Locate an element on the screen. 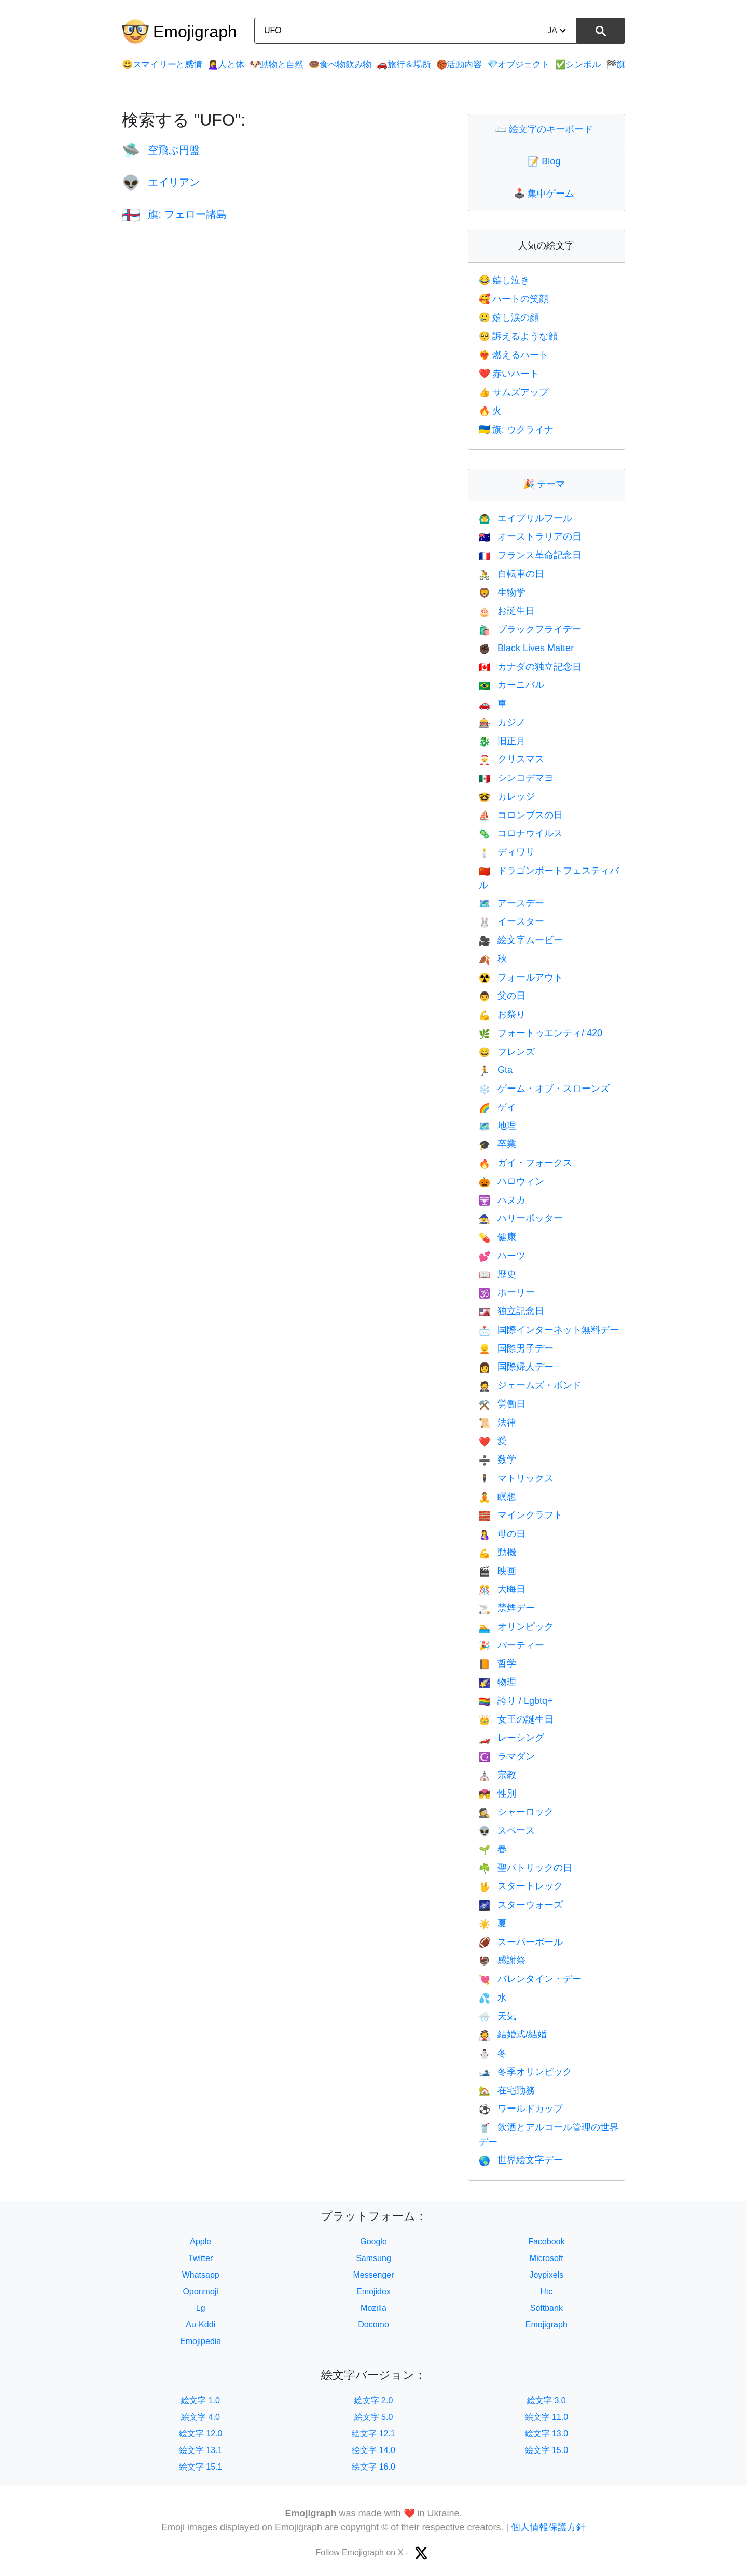 This screenshot has height=2576, width=747. 物理 is located at coordinates (497, 1682).